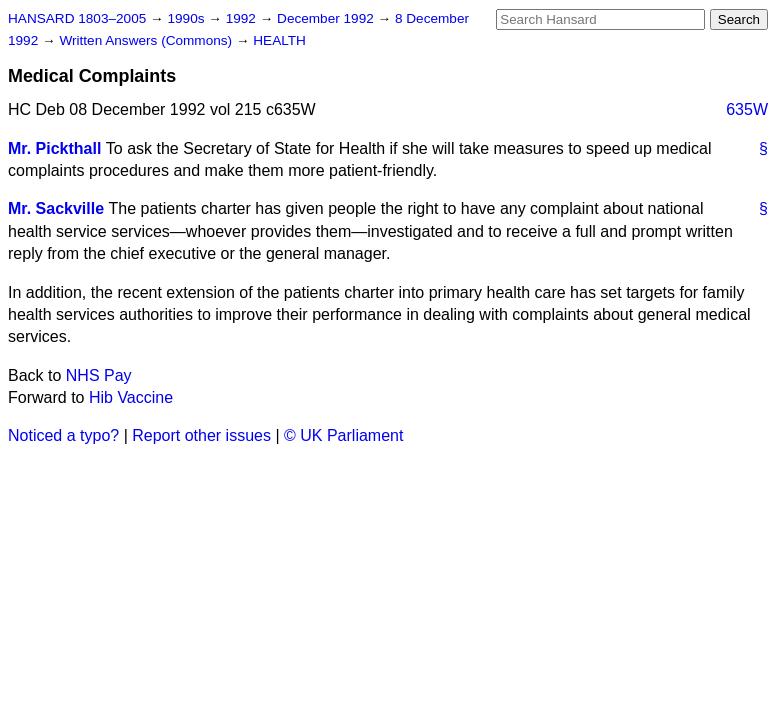 The height and width of the screenshot is (720, 768). Describe the element at coordinates (747, 109) in the screenshot. I see `635W` at that location.